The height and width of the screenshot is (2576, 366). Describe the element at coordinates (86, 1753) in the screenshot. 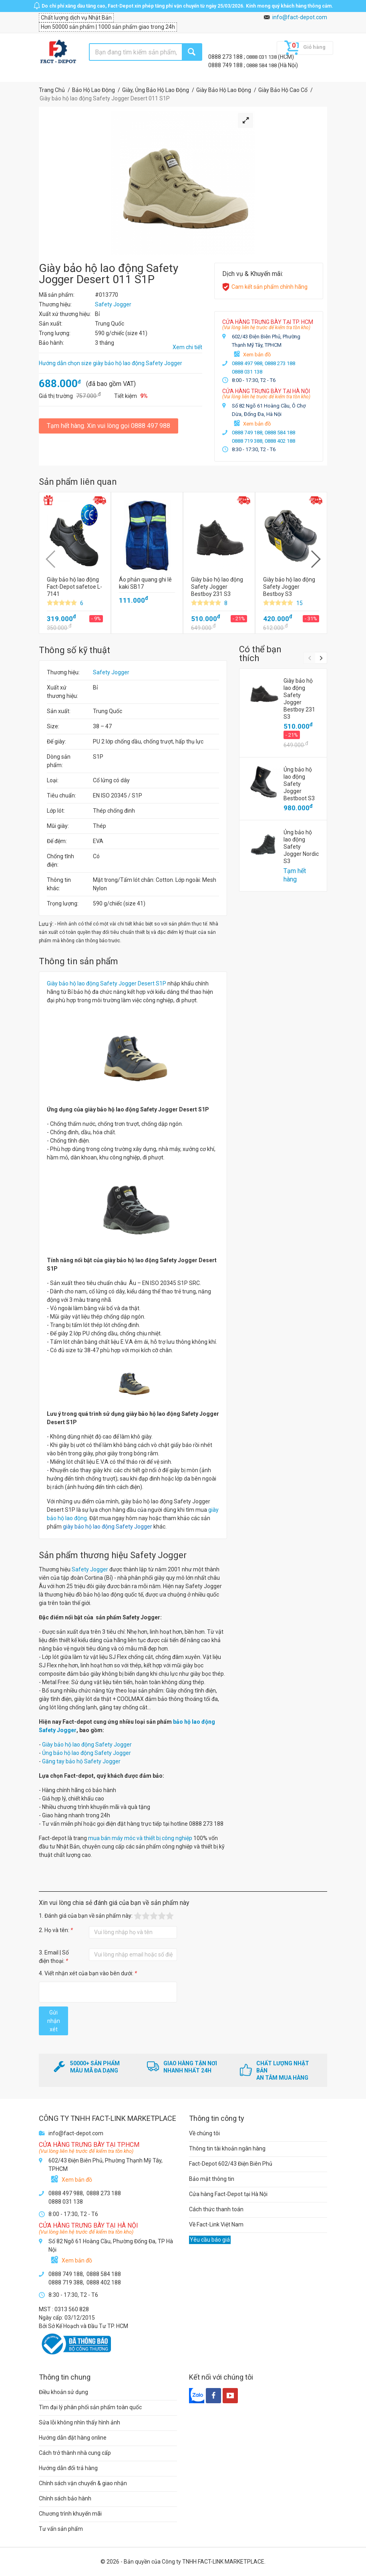

I see `Ủng bảo hộ lao động Safety Jogger` at that location.